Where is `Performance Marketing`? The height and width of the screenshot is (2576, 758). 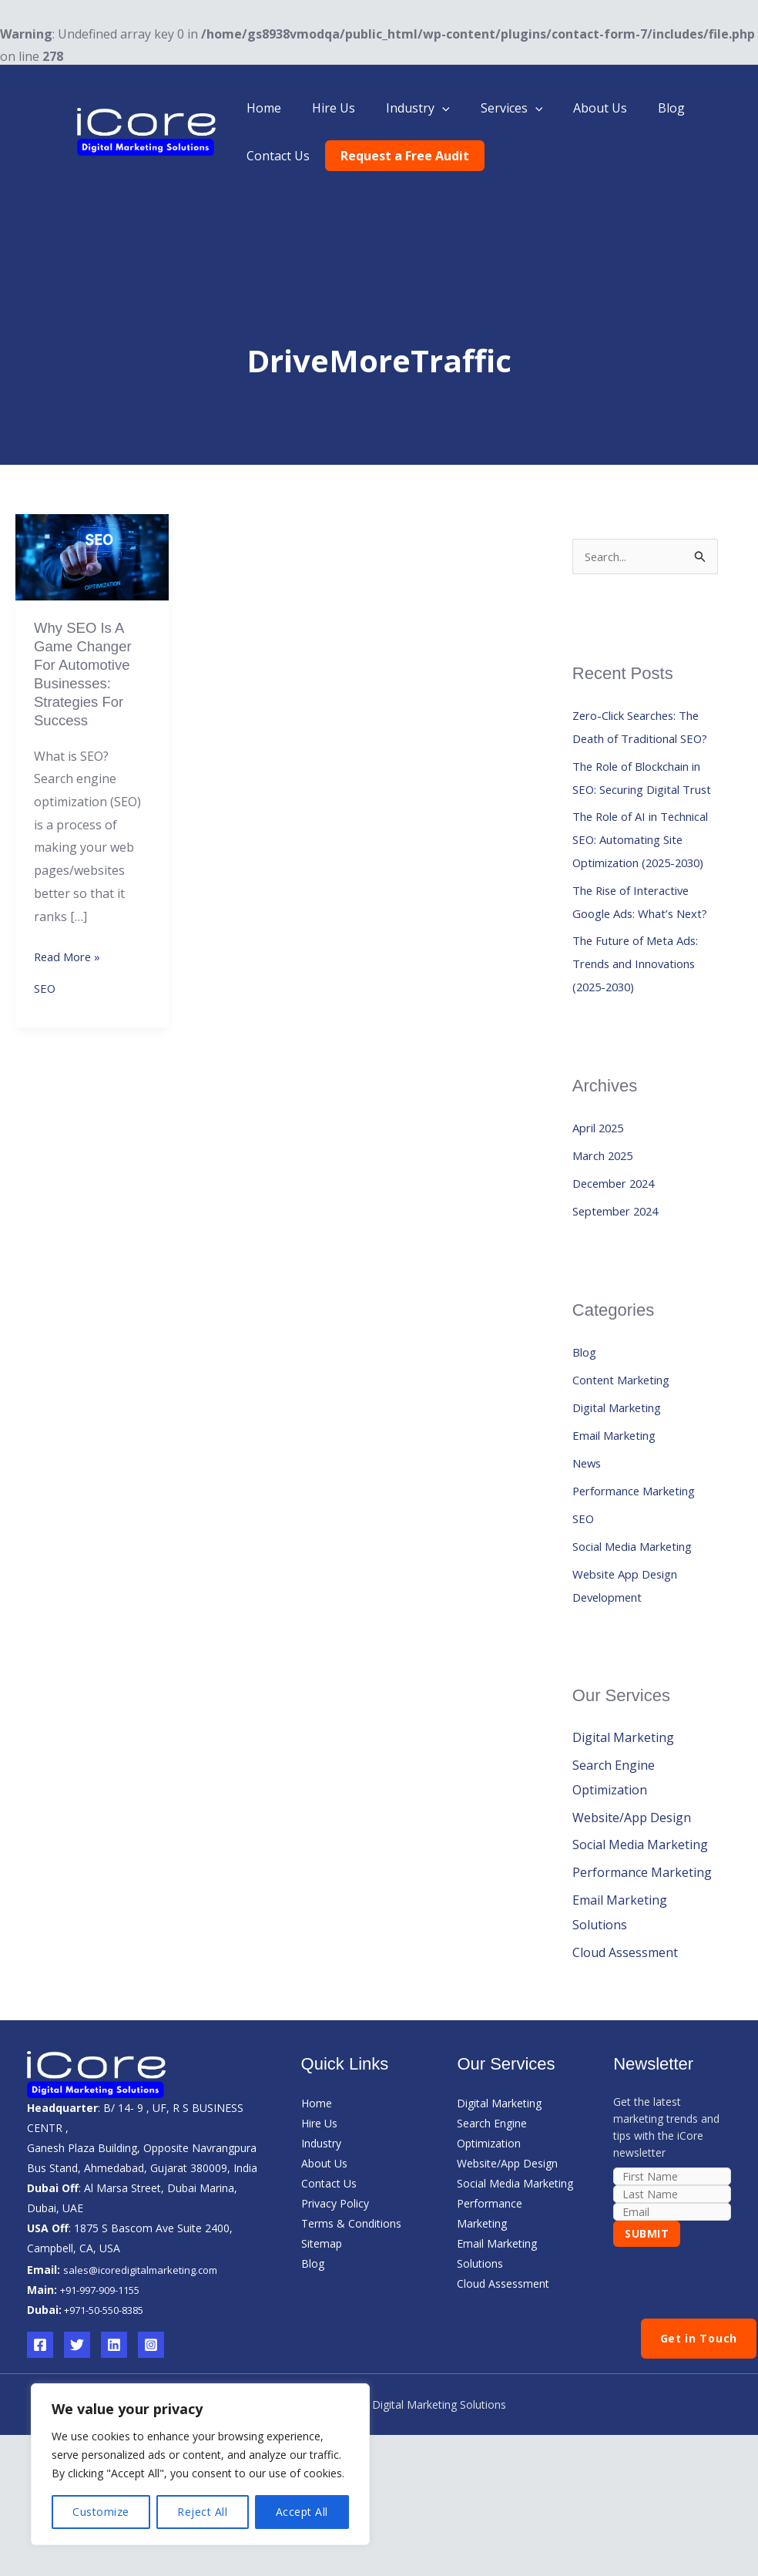 Performance Marketing is located at coordinates (642, 1603).